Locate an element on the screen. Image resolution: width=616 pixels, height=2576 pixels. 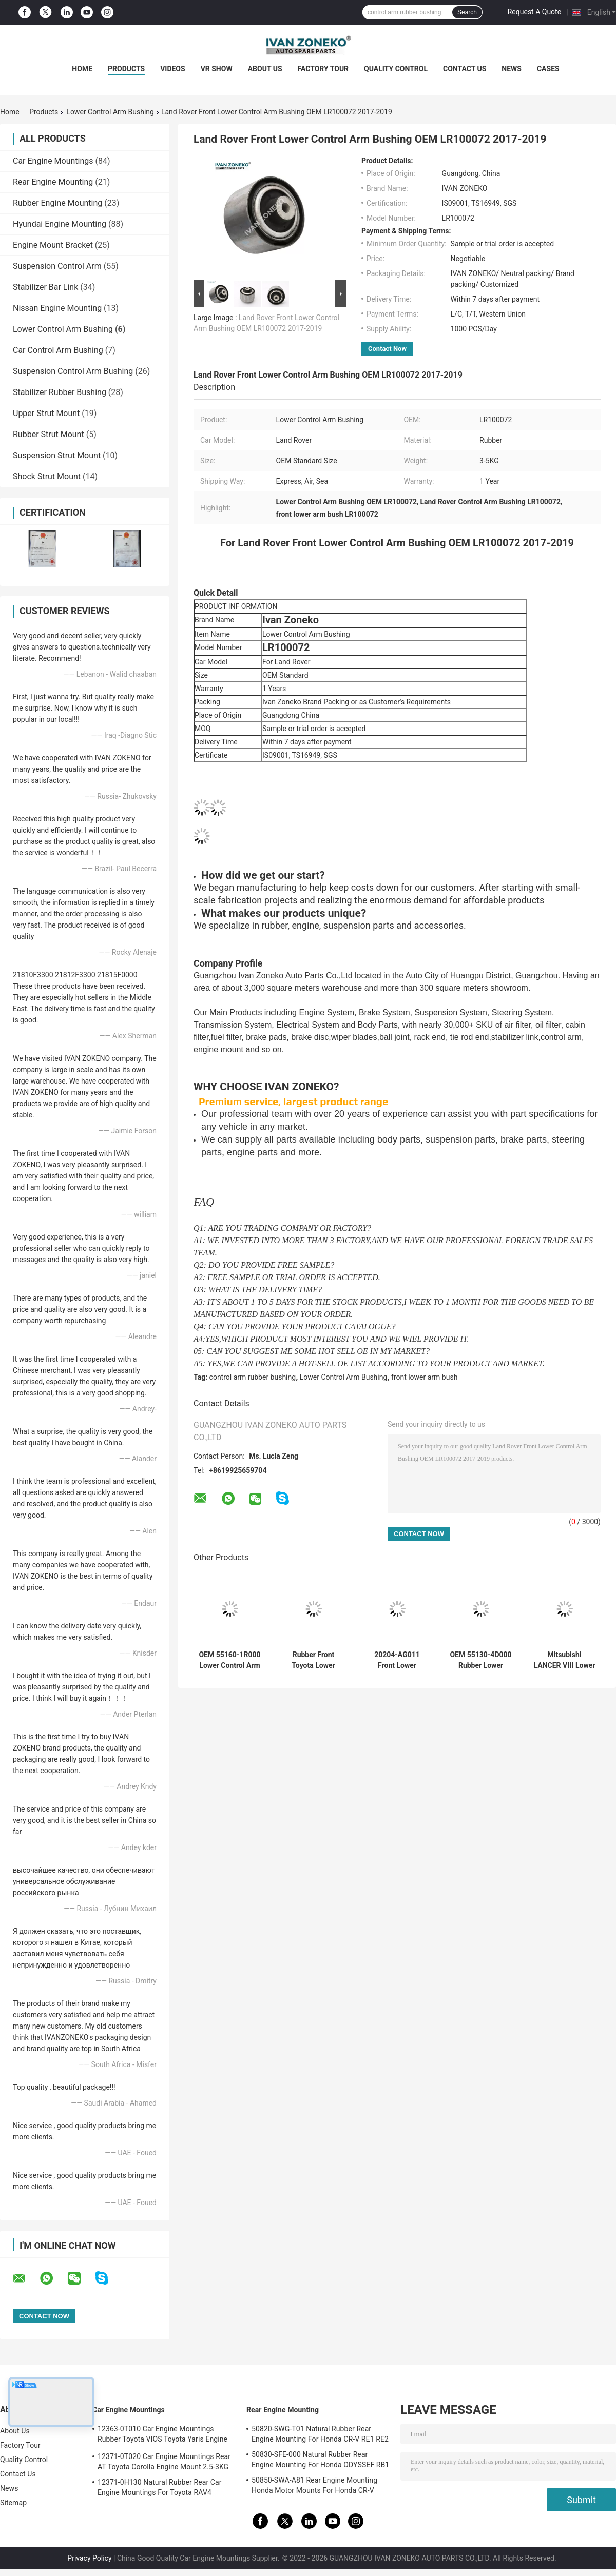
Videos is located at coordinates (172, 69).